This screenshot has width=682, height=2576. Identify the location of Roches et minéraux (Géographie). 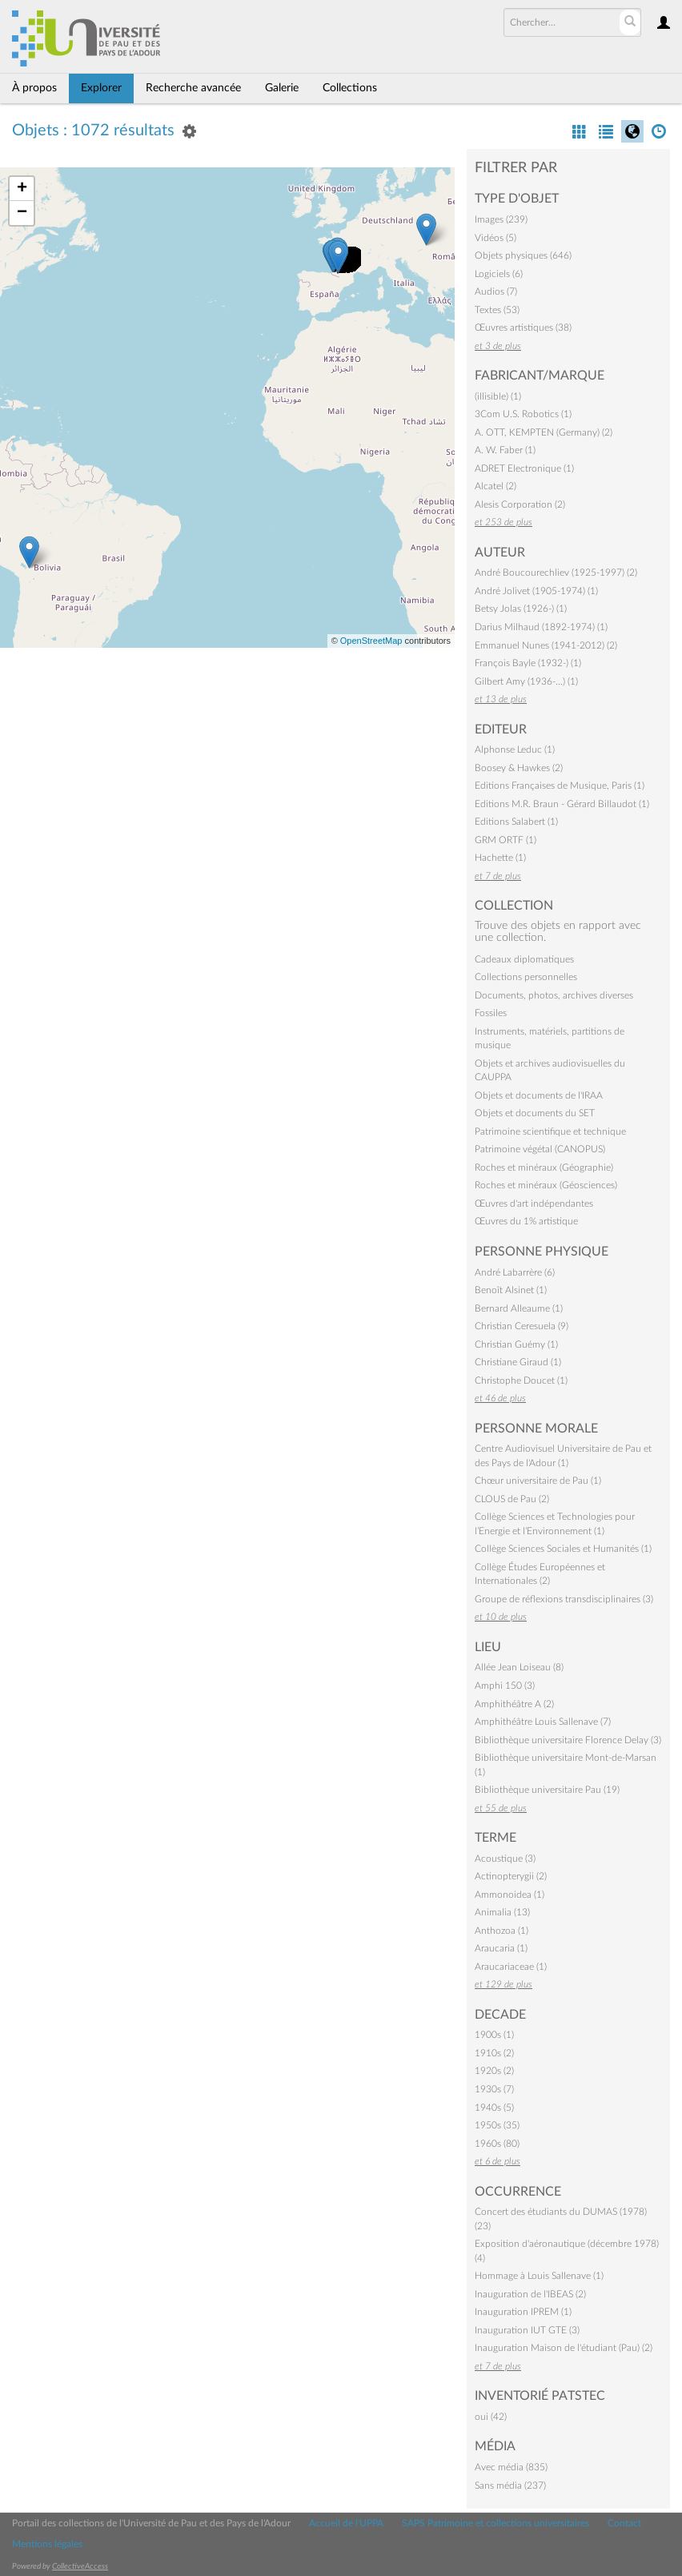
(544, 1167).